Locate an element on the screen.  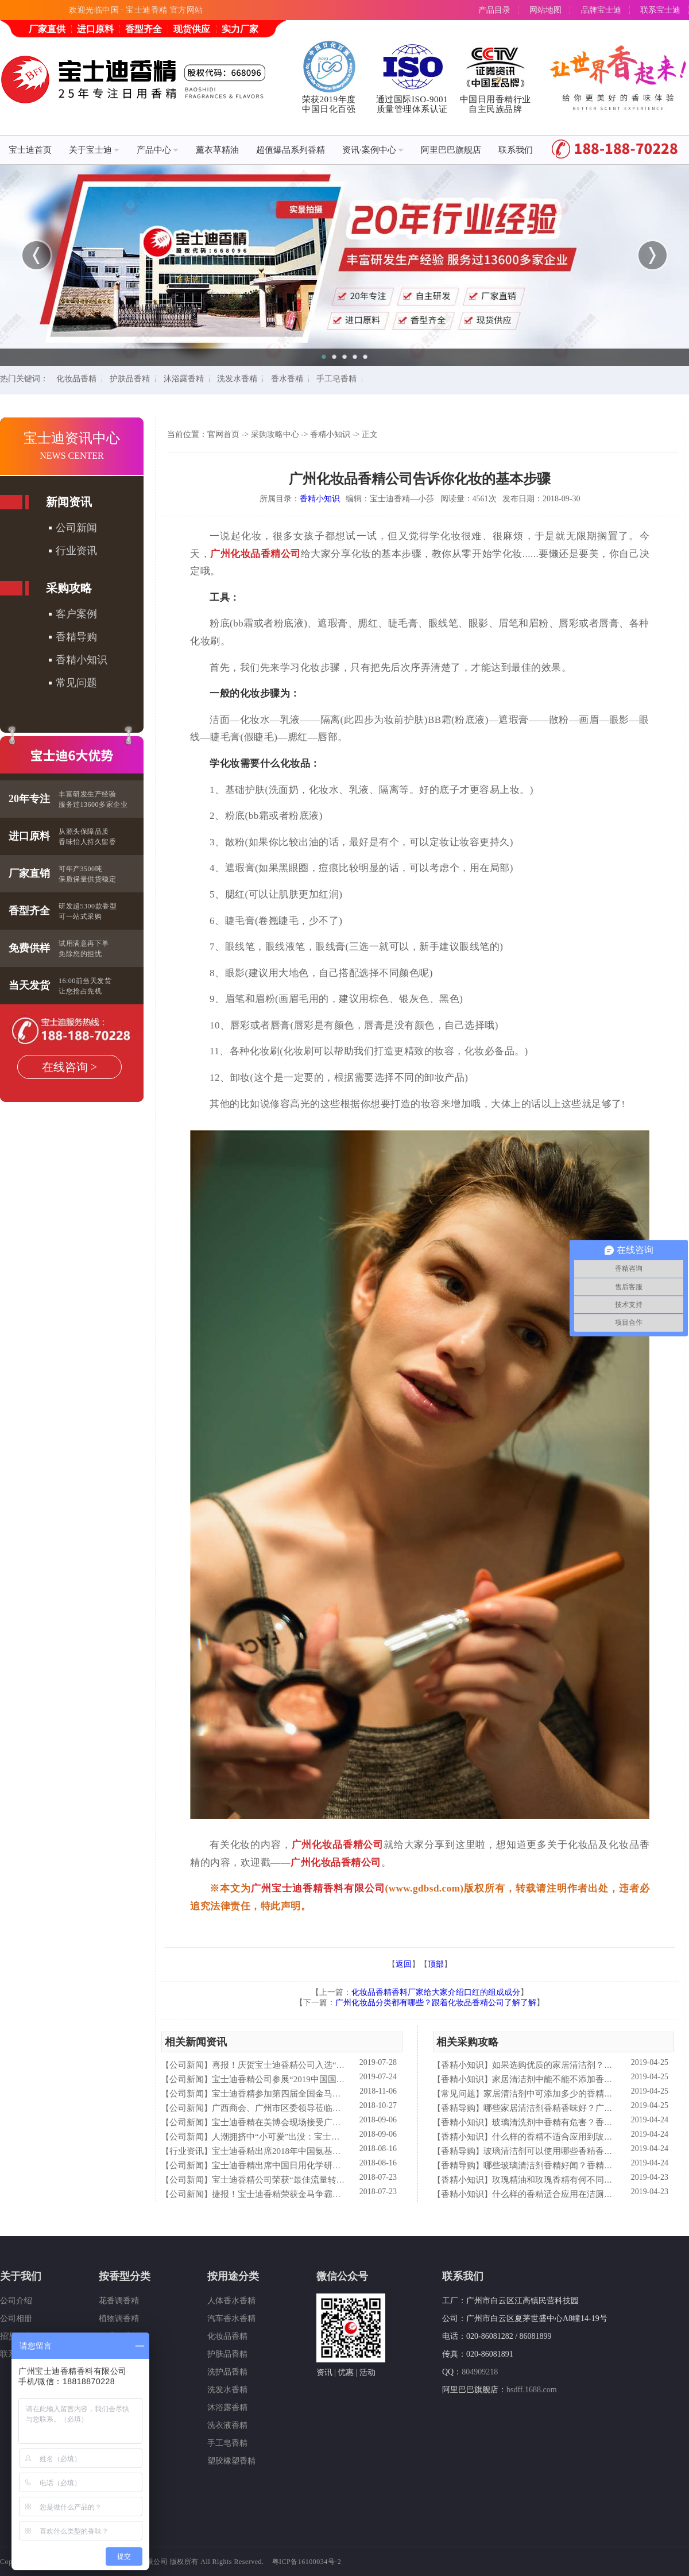
客户案例 is located at coordinates (76, 614).